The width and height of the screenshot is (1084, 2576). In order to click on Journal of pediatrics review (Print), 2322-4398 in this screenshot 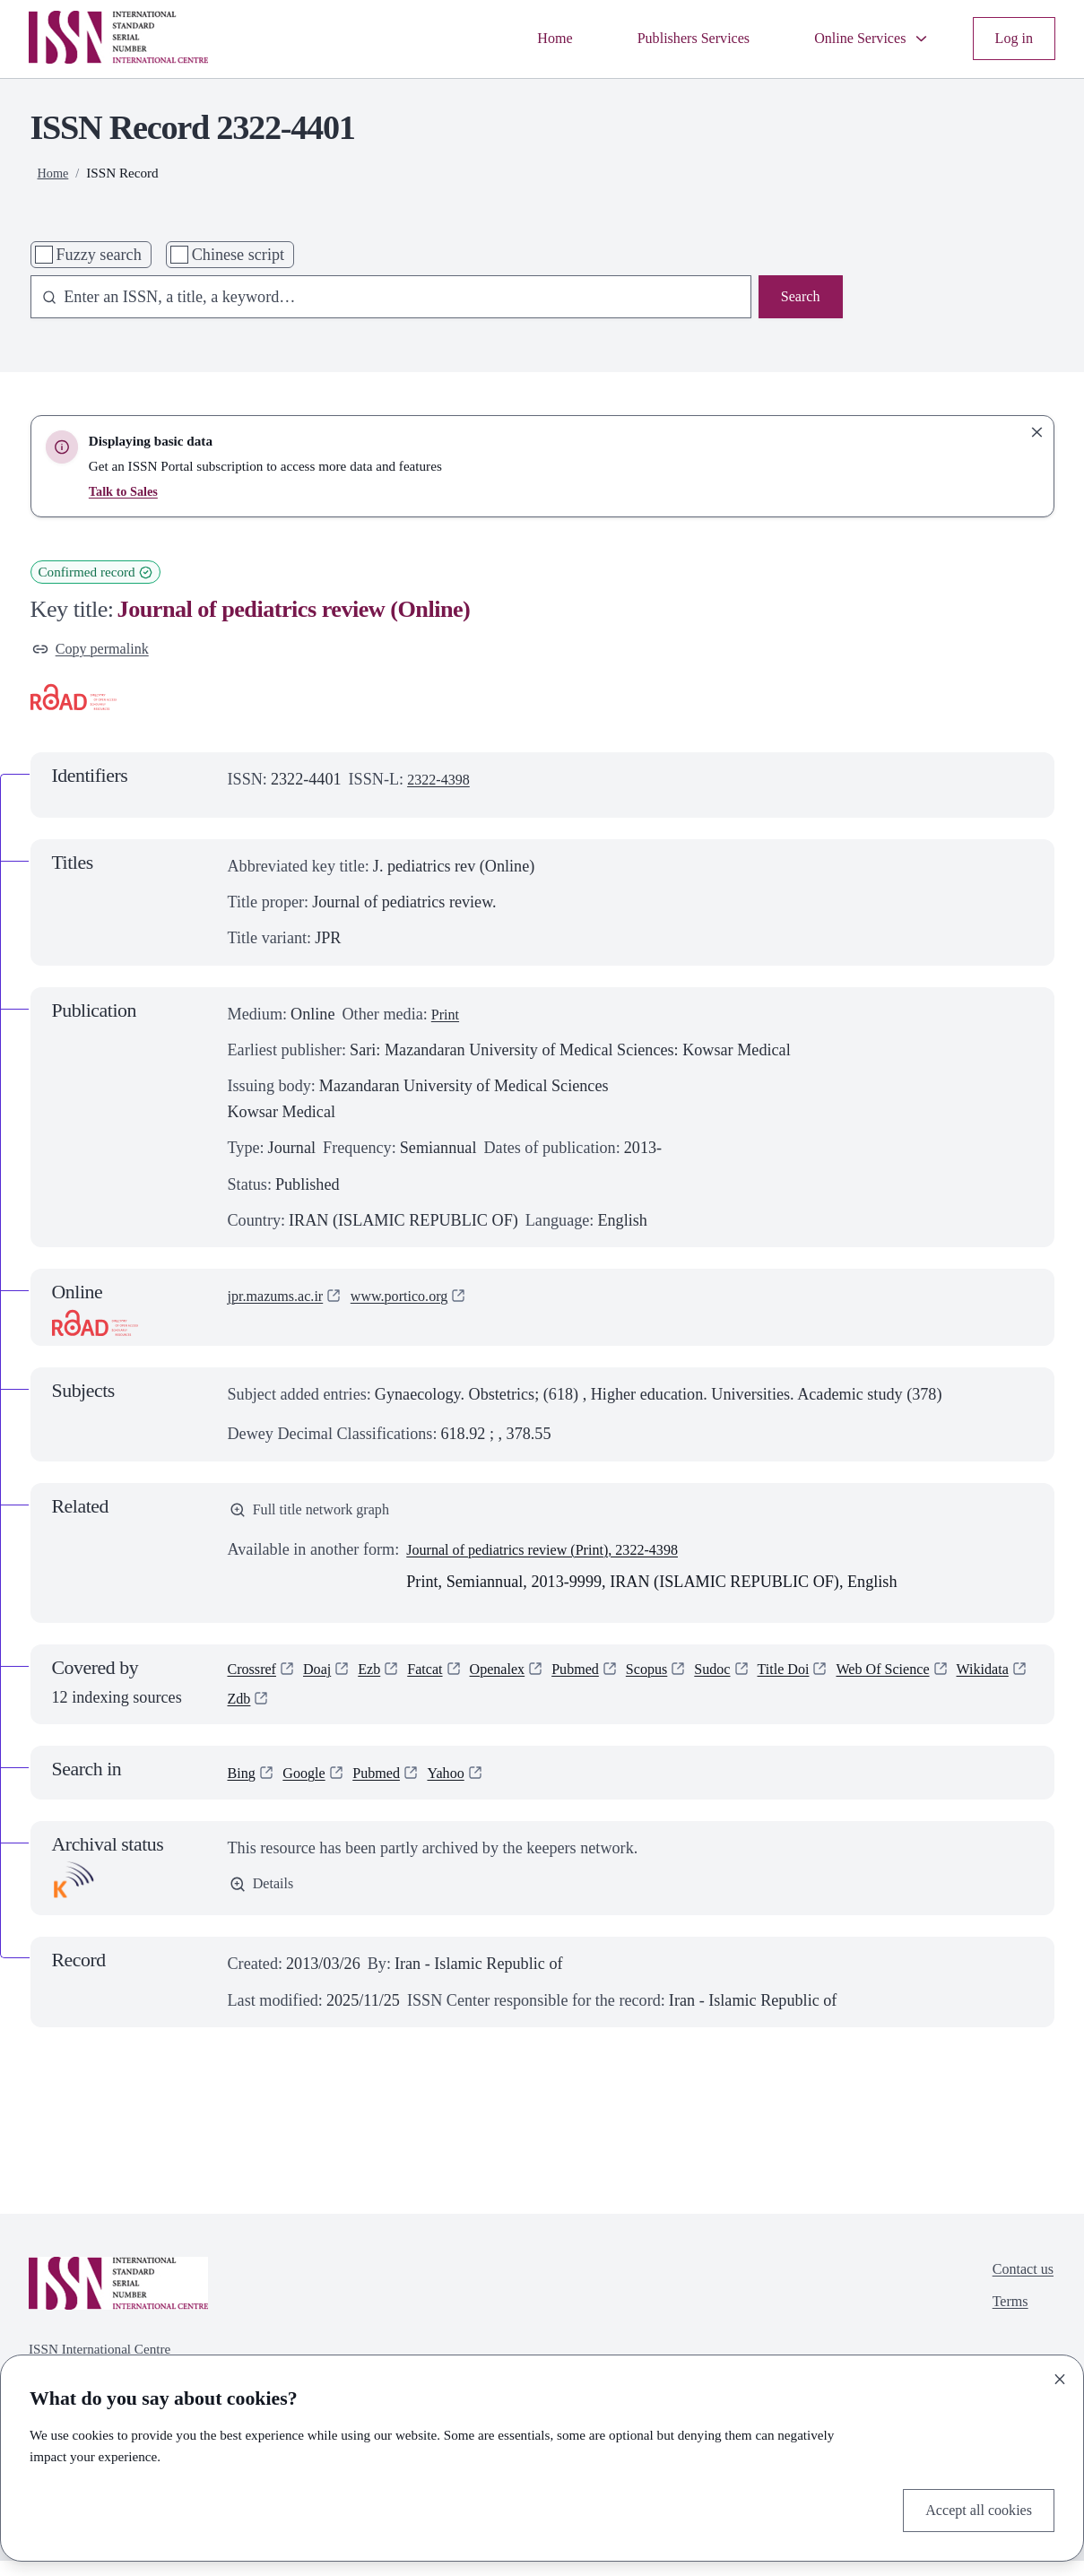, I will do `click(559, 1557)`.